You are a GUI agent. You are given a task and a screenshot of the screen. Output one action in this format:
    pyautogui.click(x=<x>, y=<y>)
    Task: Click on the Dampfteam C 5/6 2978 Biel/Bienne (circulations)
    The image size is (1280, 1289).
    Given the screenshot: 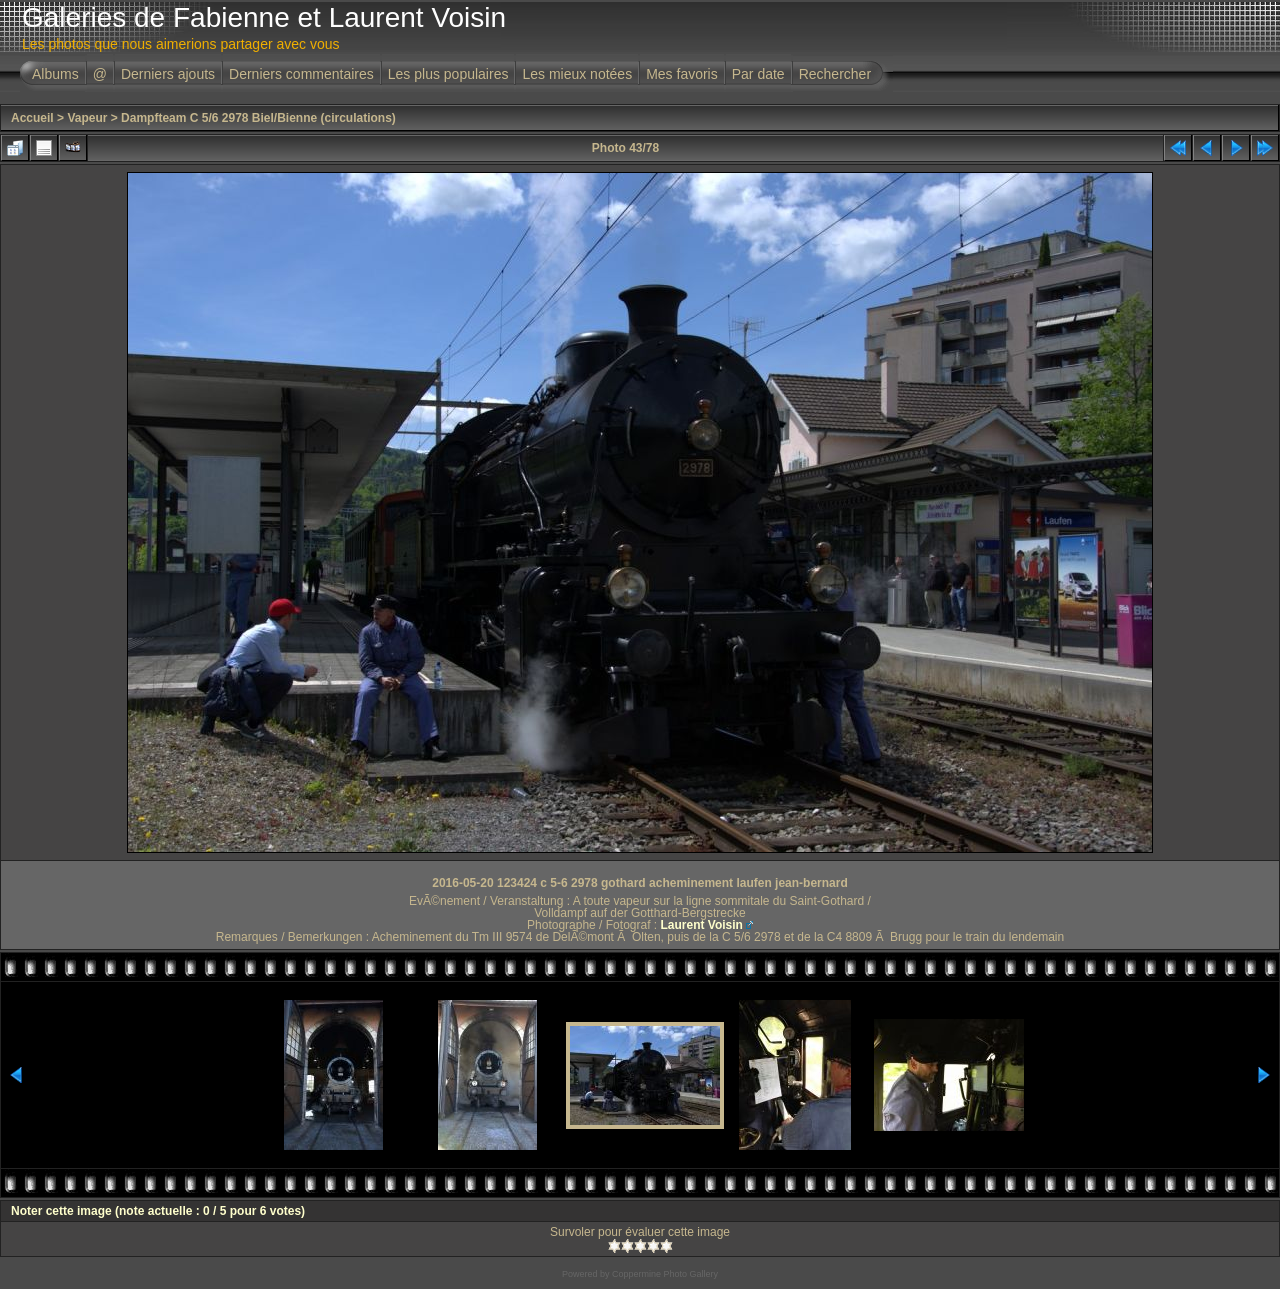 What is the action you would take?
    pyautogui.click(x=258, y=118)
    